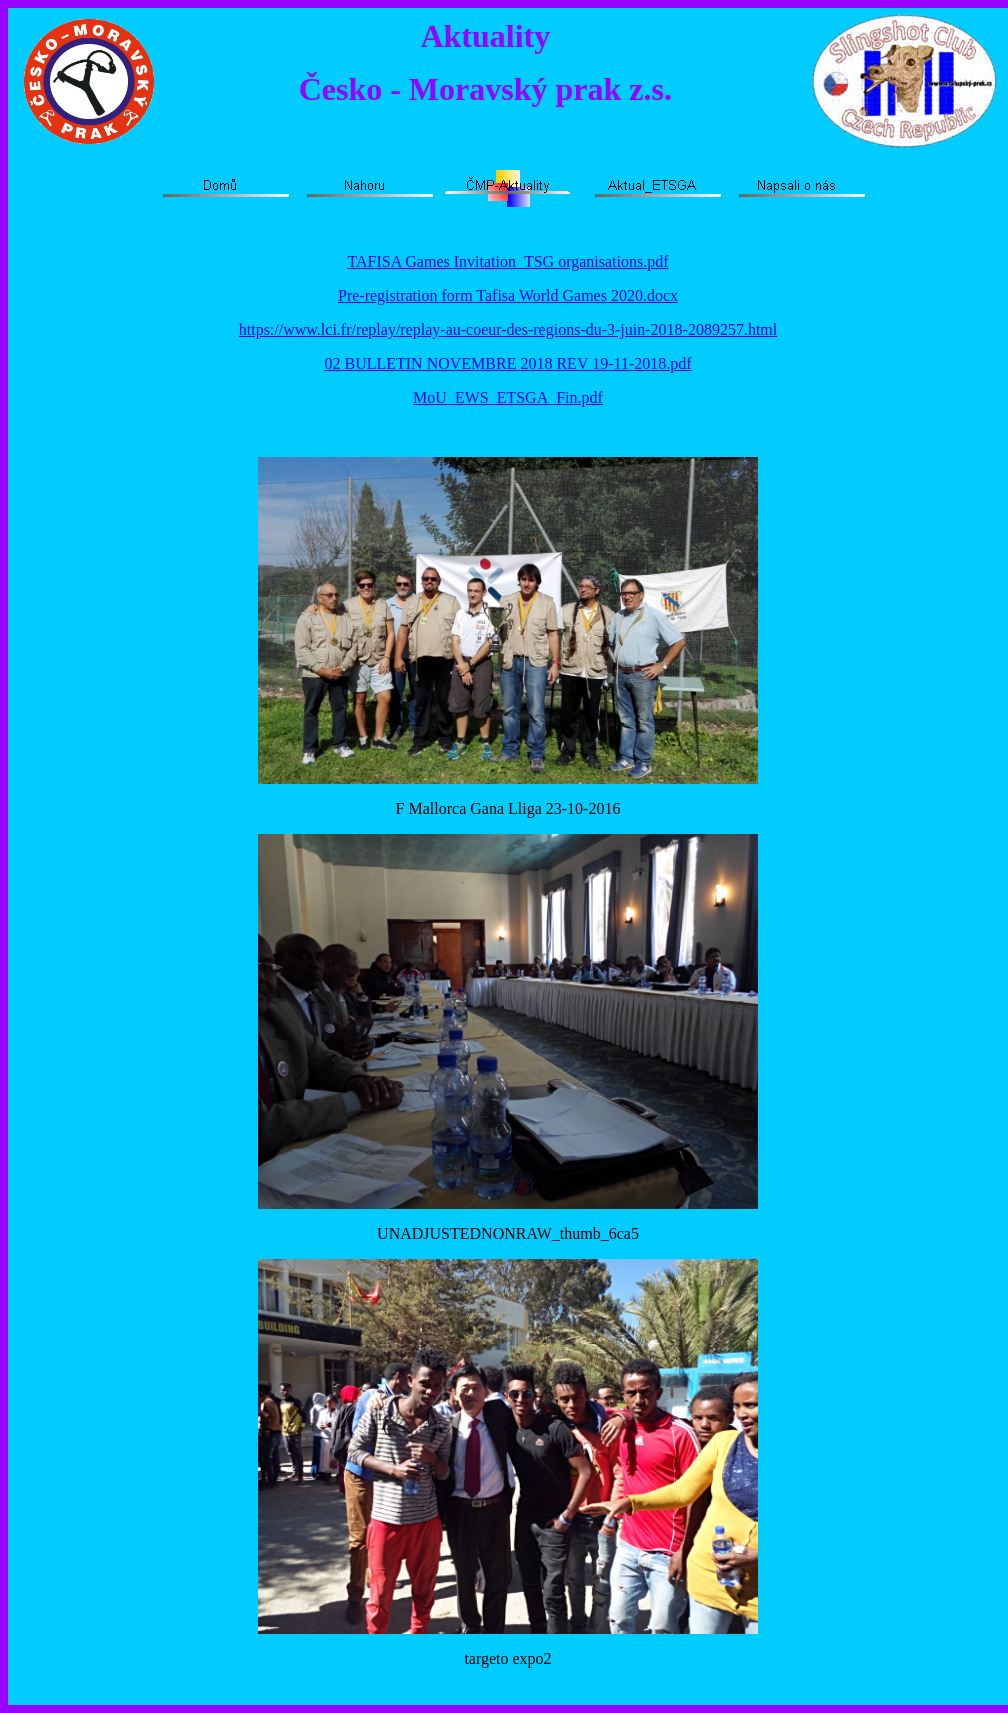 The height and width of the screenshot is (1713, 1008). I want to click on Pre-registration form Tafisa World Games 2020.docx, so click(508, 295).